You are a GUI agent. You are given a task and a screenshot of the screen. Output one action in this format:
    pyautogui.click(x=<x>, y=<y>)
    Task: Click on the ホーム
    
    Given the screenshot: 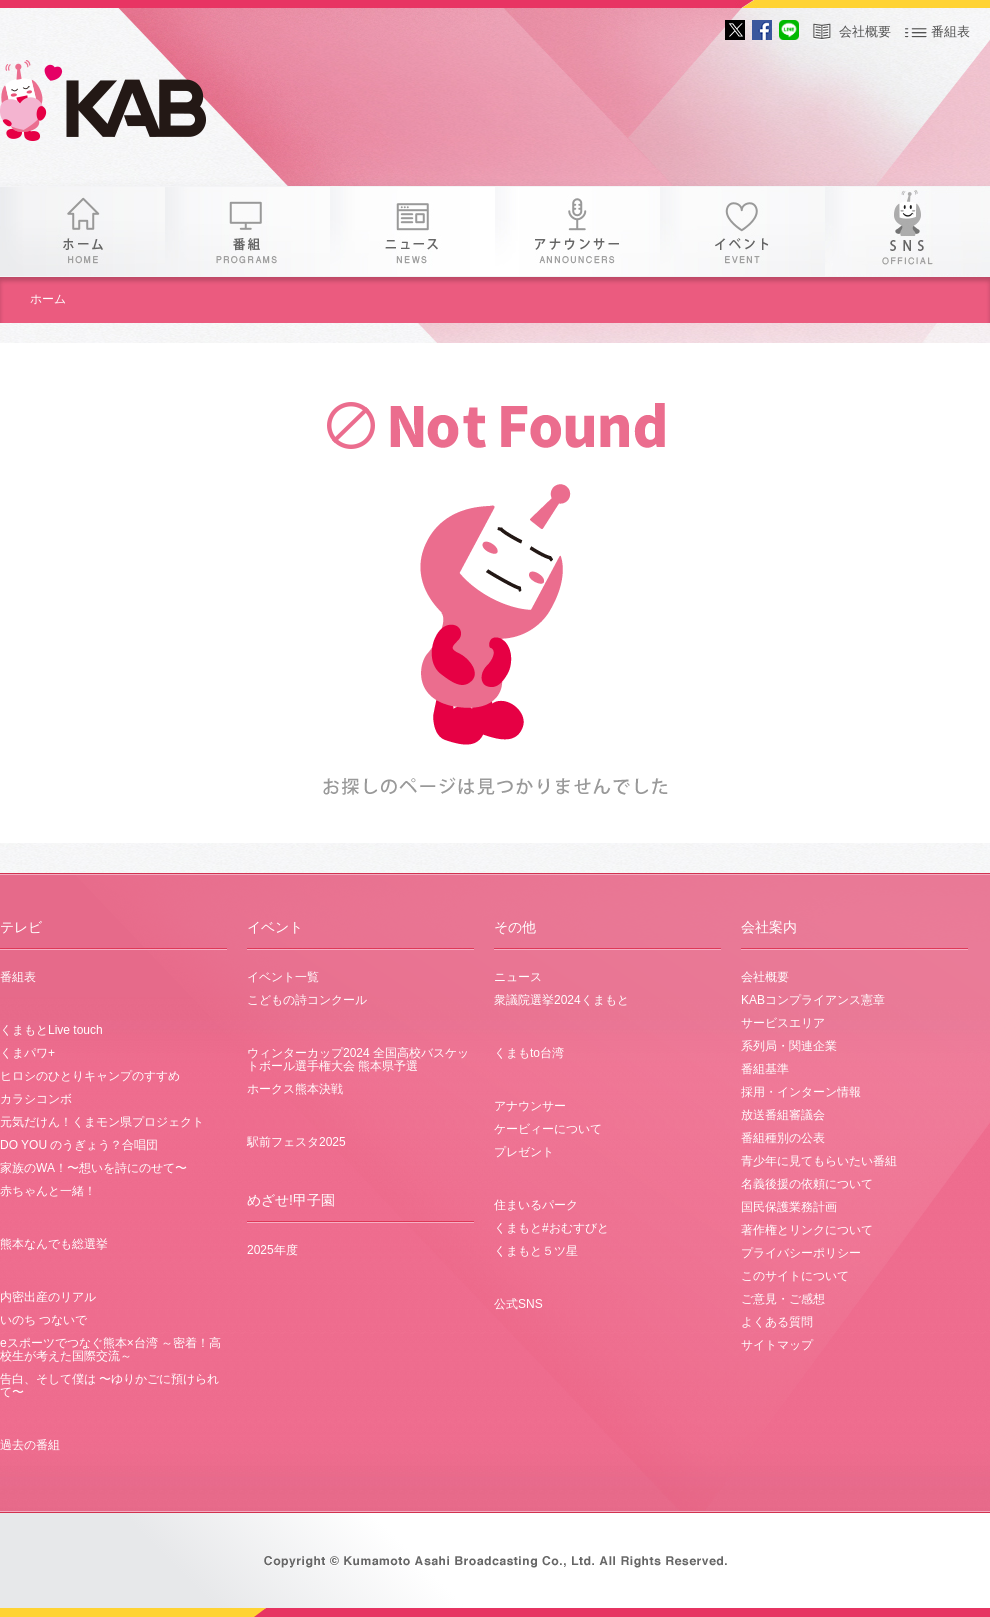 What is the action you would take?
    pyautogui.click(x=82, y=231)
    